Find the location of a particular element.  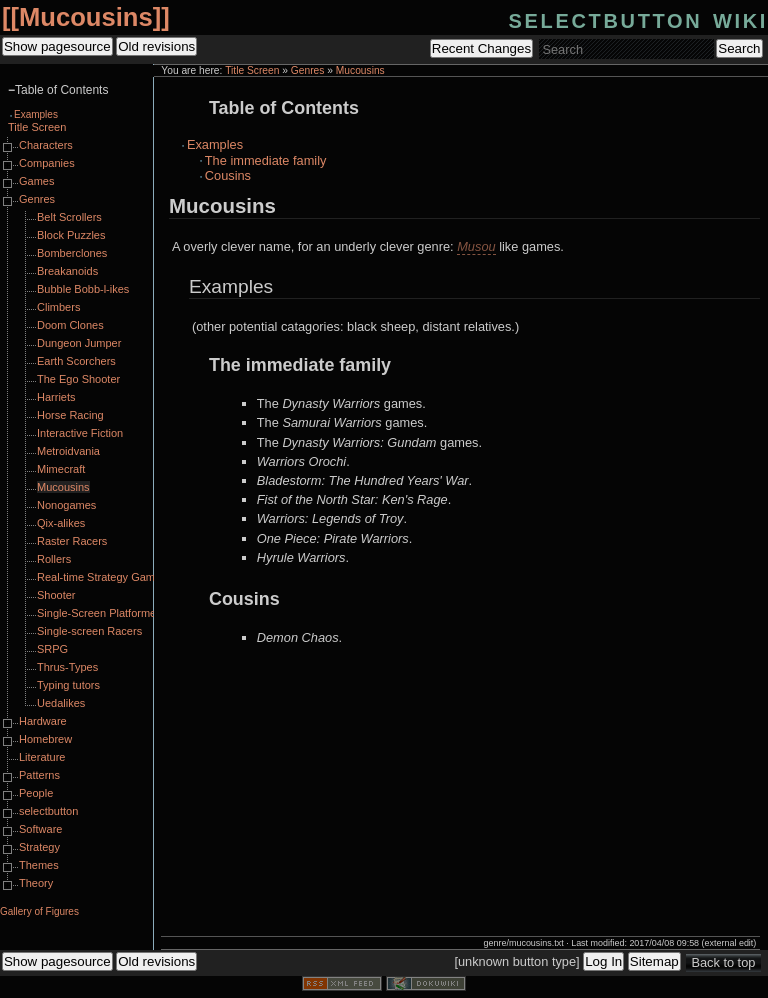

SRPG is located at coordinates (52, 649).